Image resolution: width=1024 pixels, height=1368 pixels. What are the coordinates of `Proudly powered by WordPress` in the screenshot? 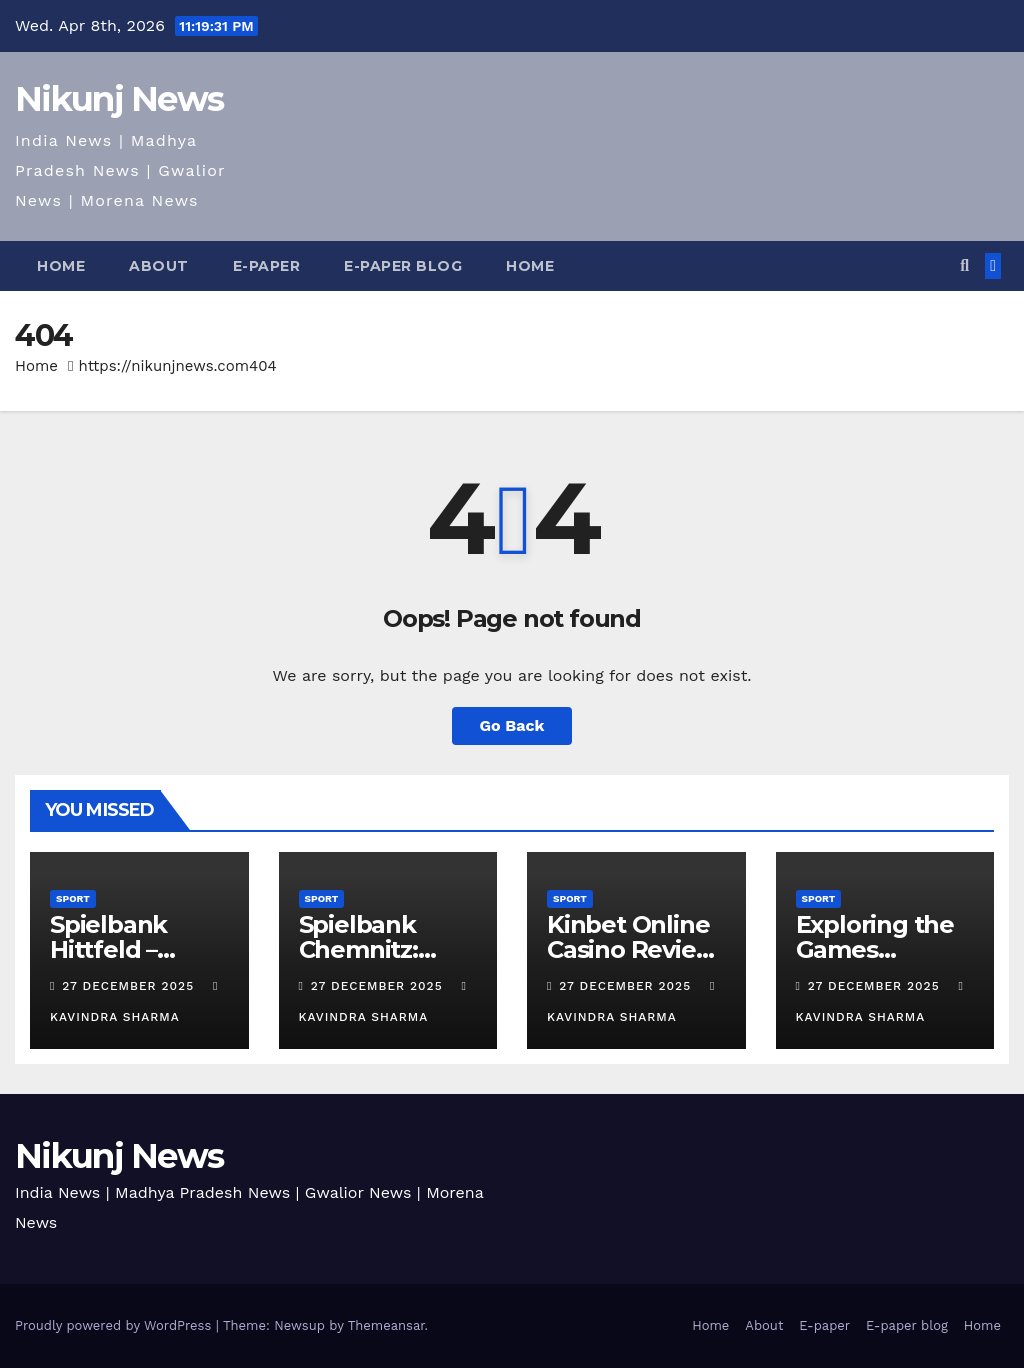 It's located at (115, 1325).